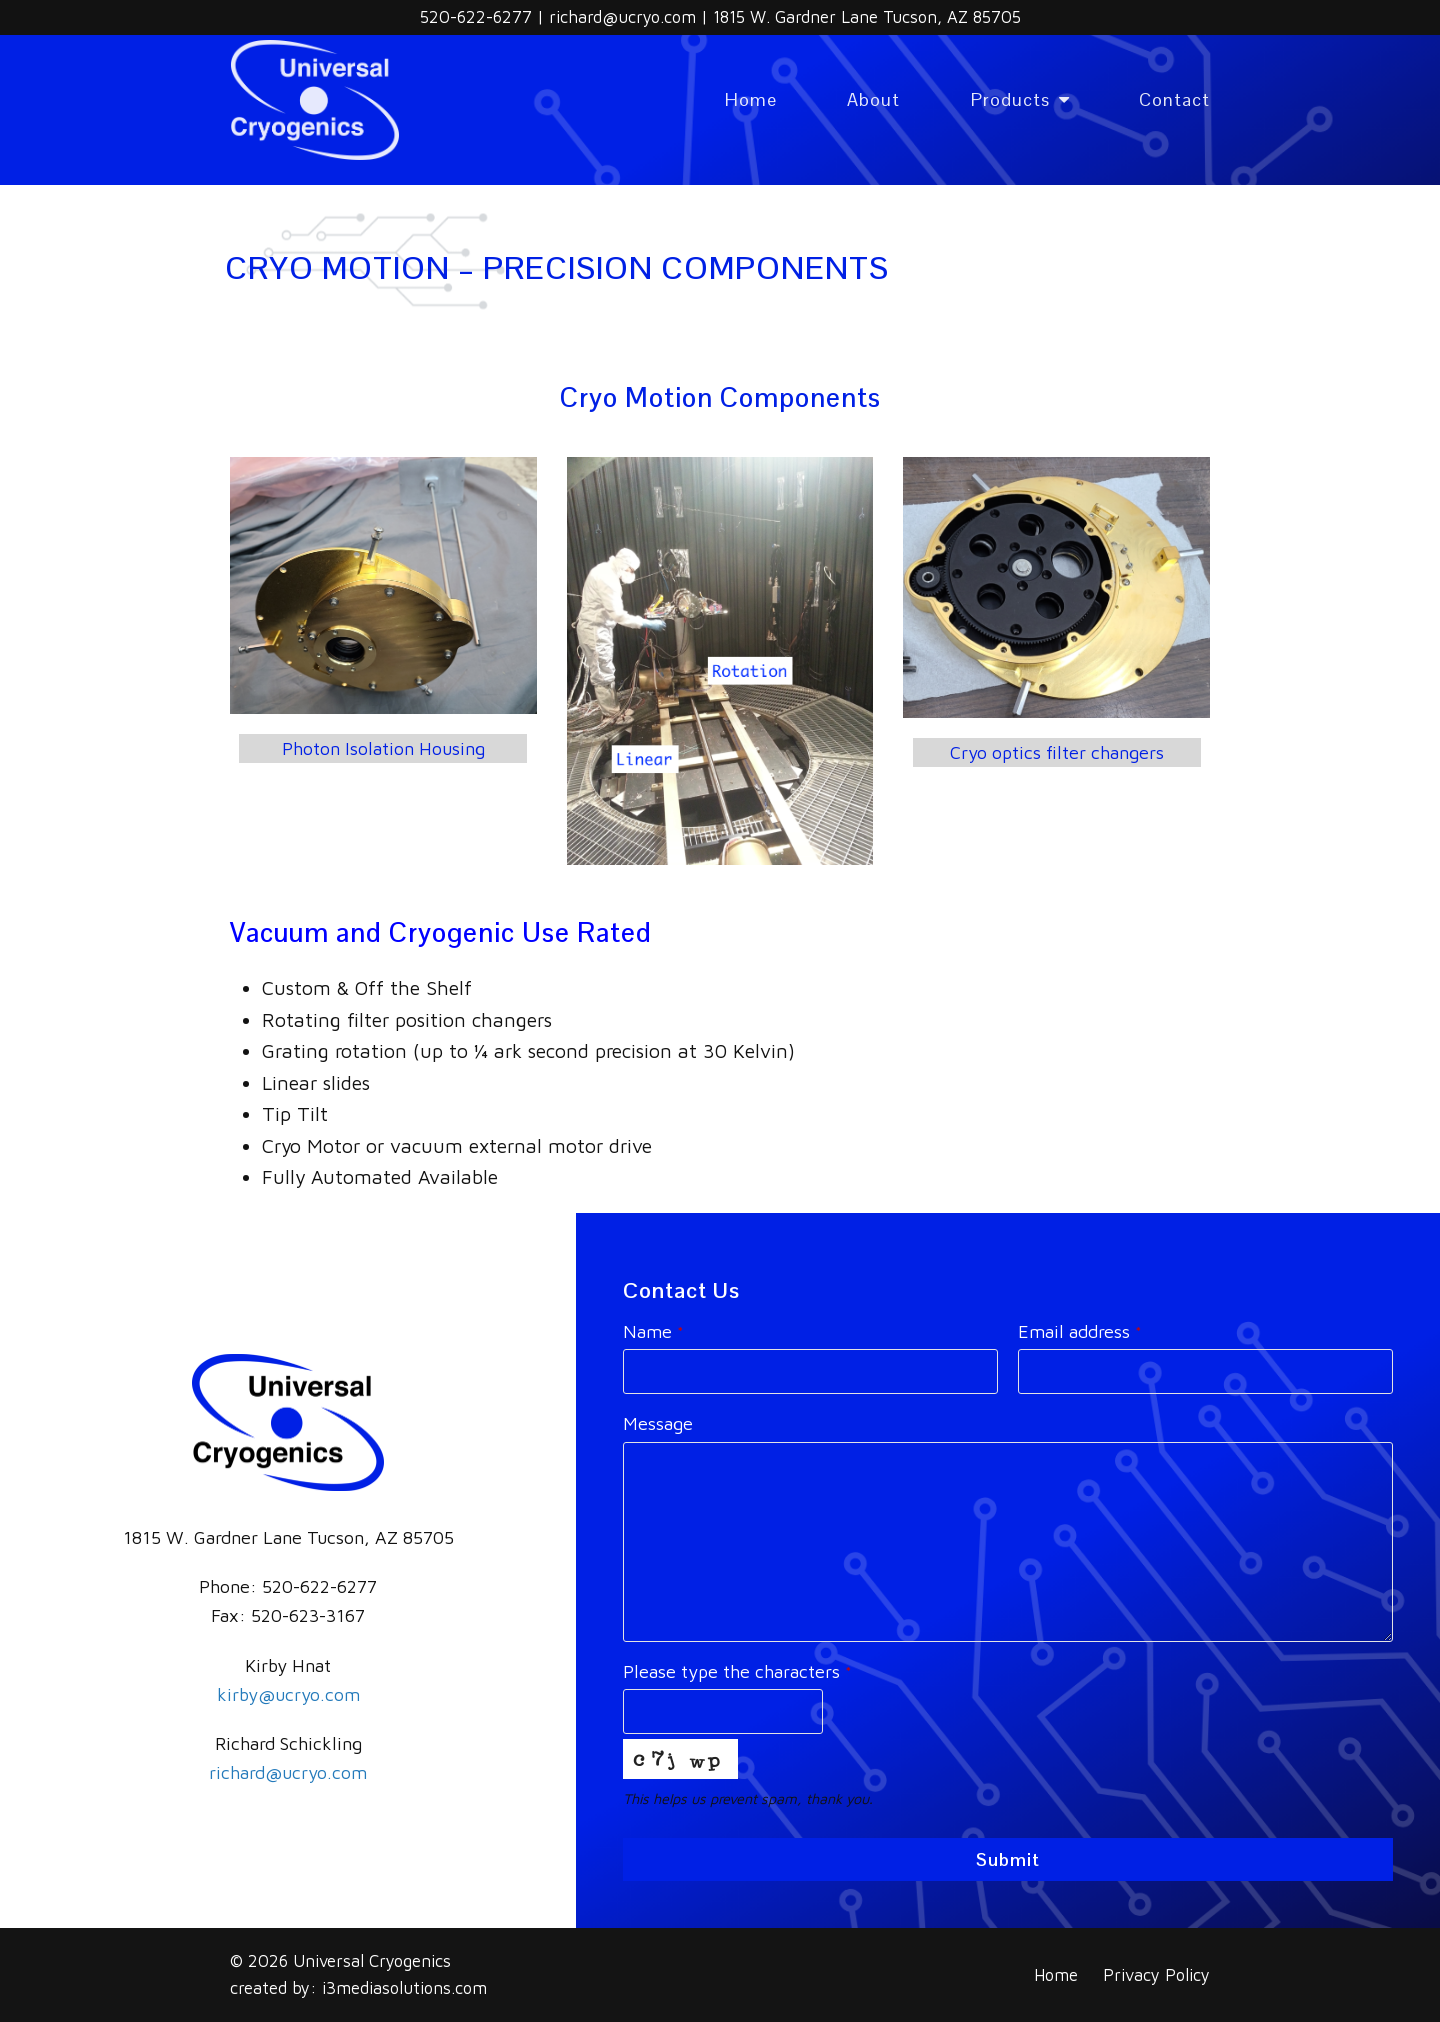 The image size is (1440, 2022). What do you see at coordinates (404, 1987) in the screenshot?
I see `i3mediasolutions.com` at bounding box center [404, 1987].